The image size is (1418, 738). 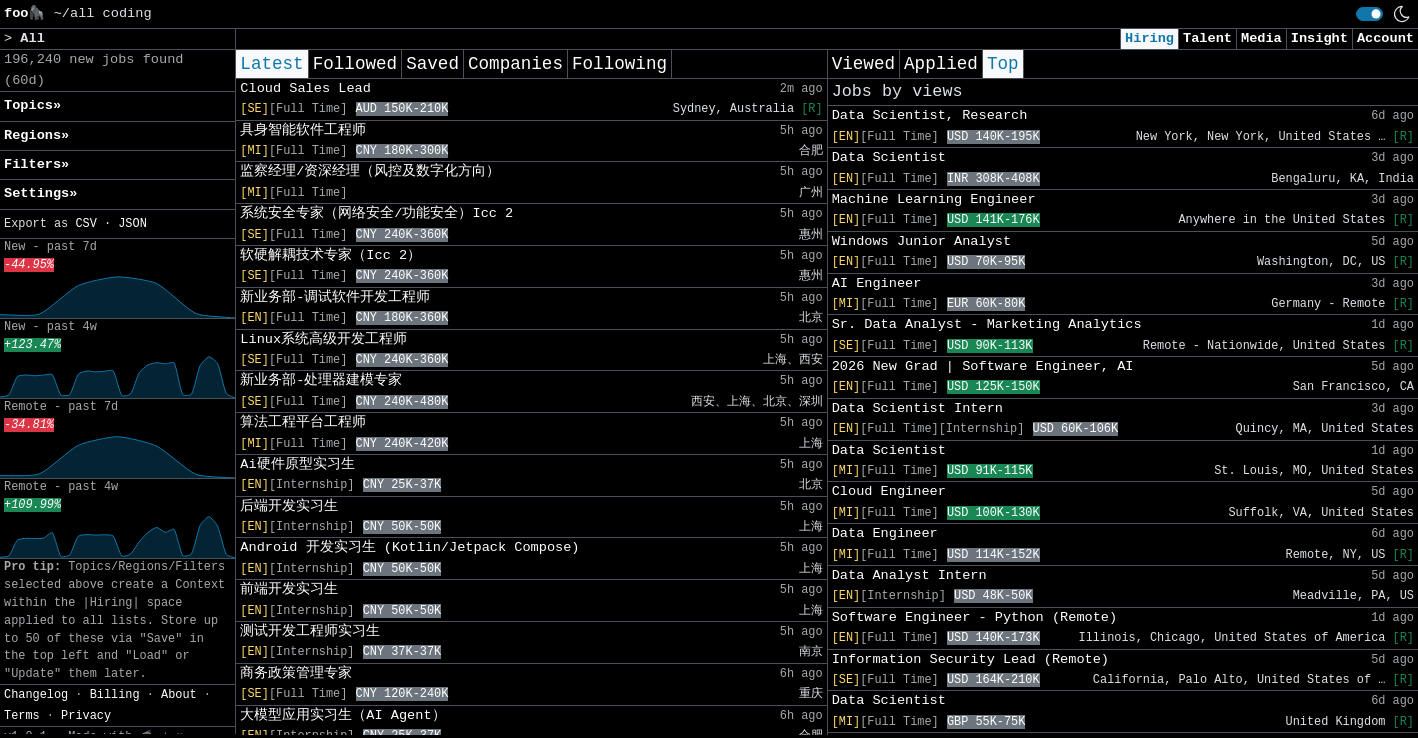 What do you see at coordinates (1261, 38) in the screenshot?
I see `Media` at bounding box center [1261, 38].